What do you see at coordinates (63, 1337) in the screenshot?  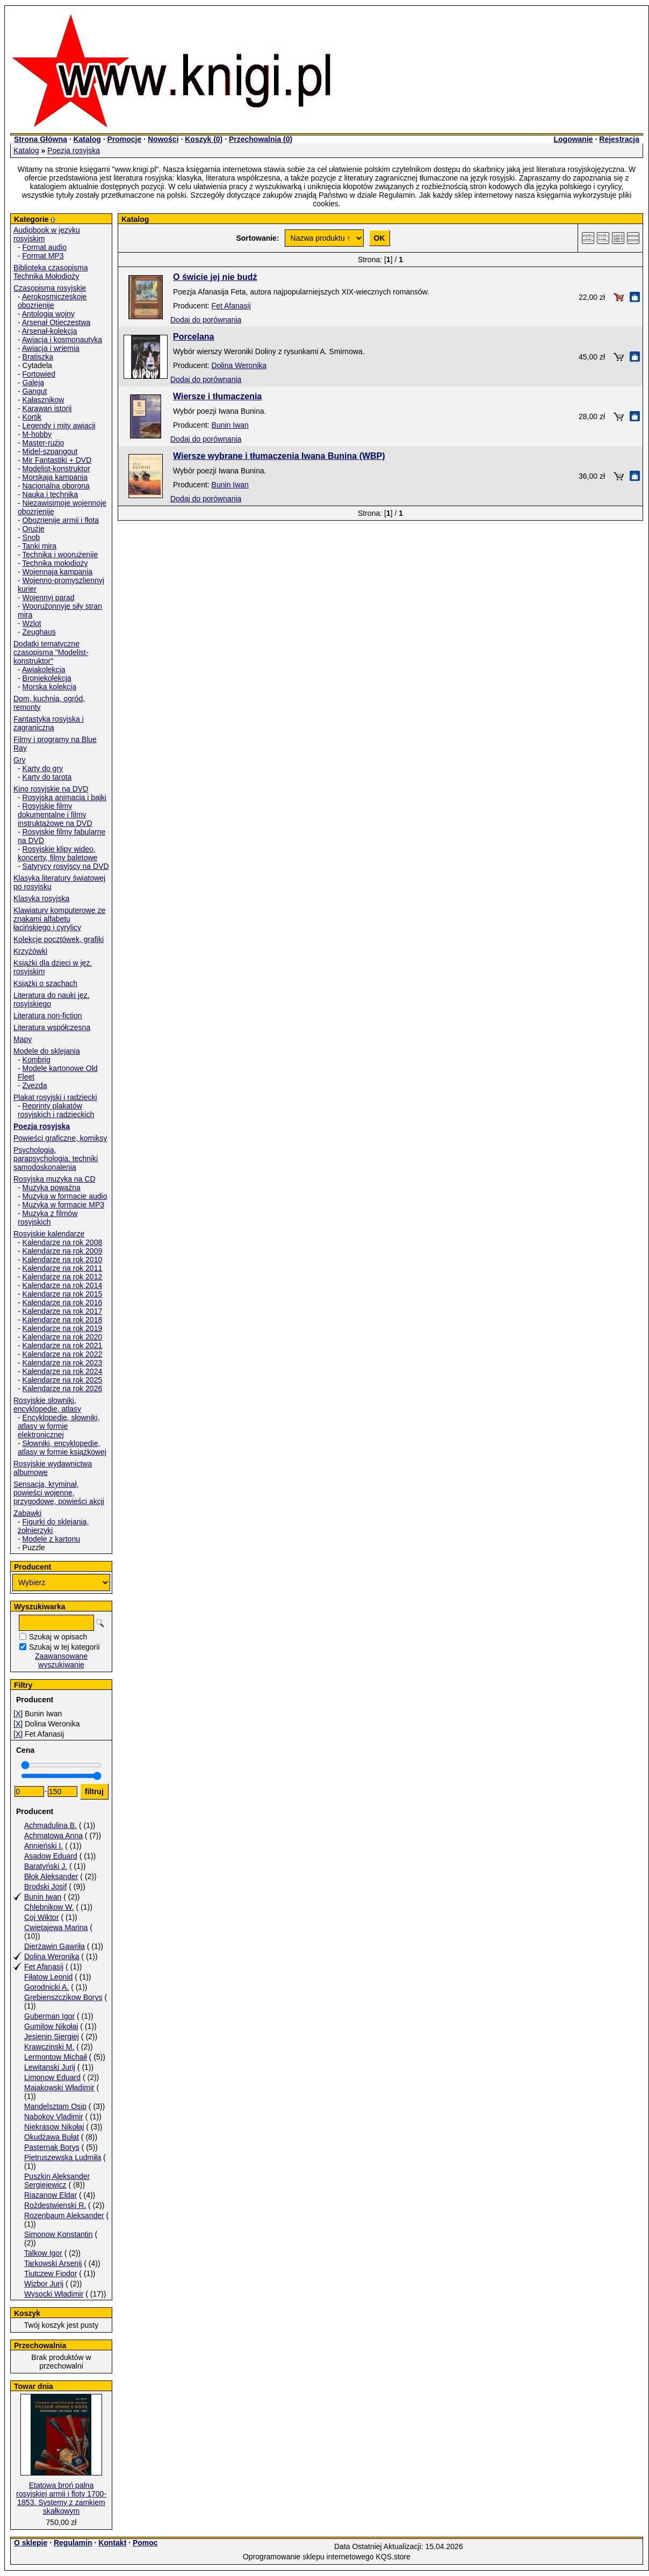 I see `Kalendarze na rok 2020` at bounding box center [63, 1337].